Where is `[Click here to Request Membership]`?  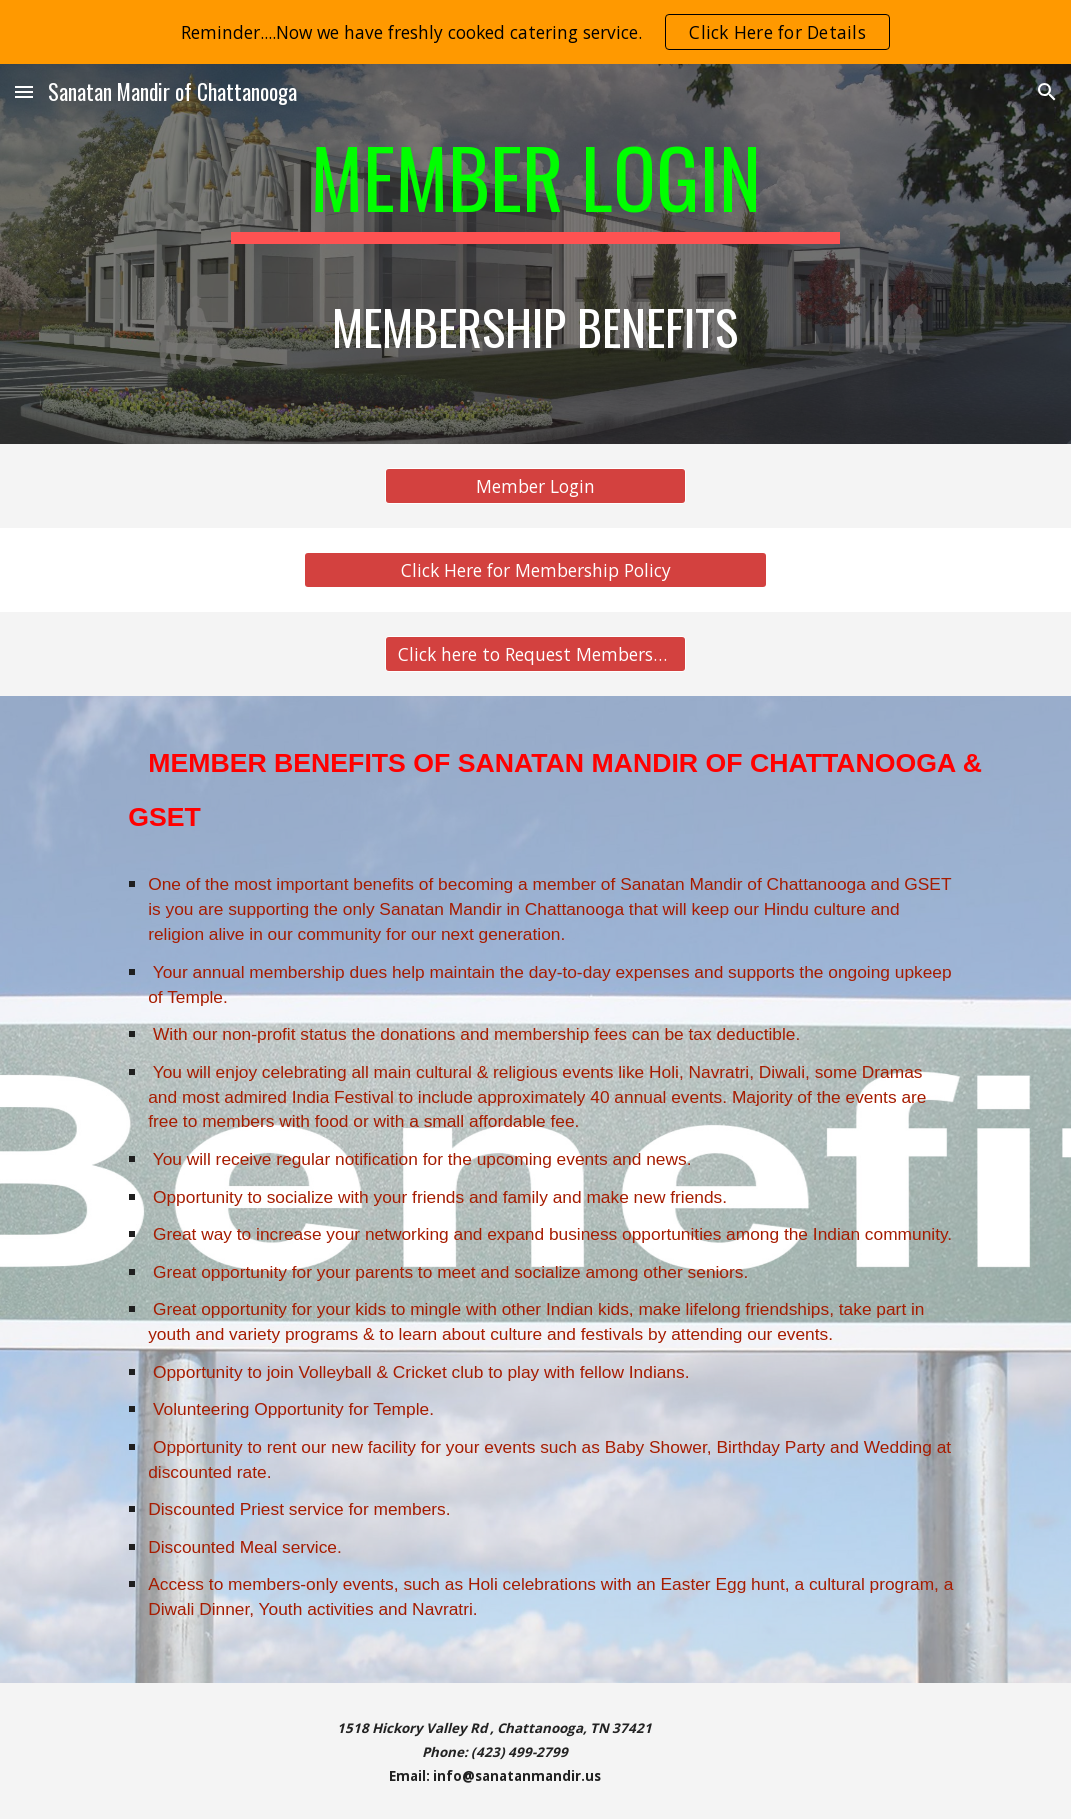
[Click here to Request Membership] is located at coordinates (535, 654).